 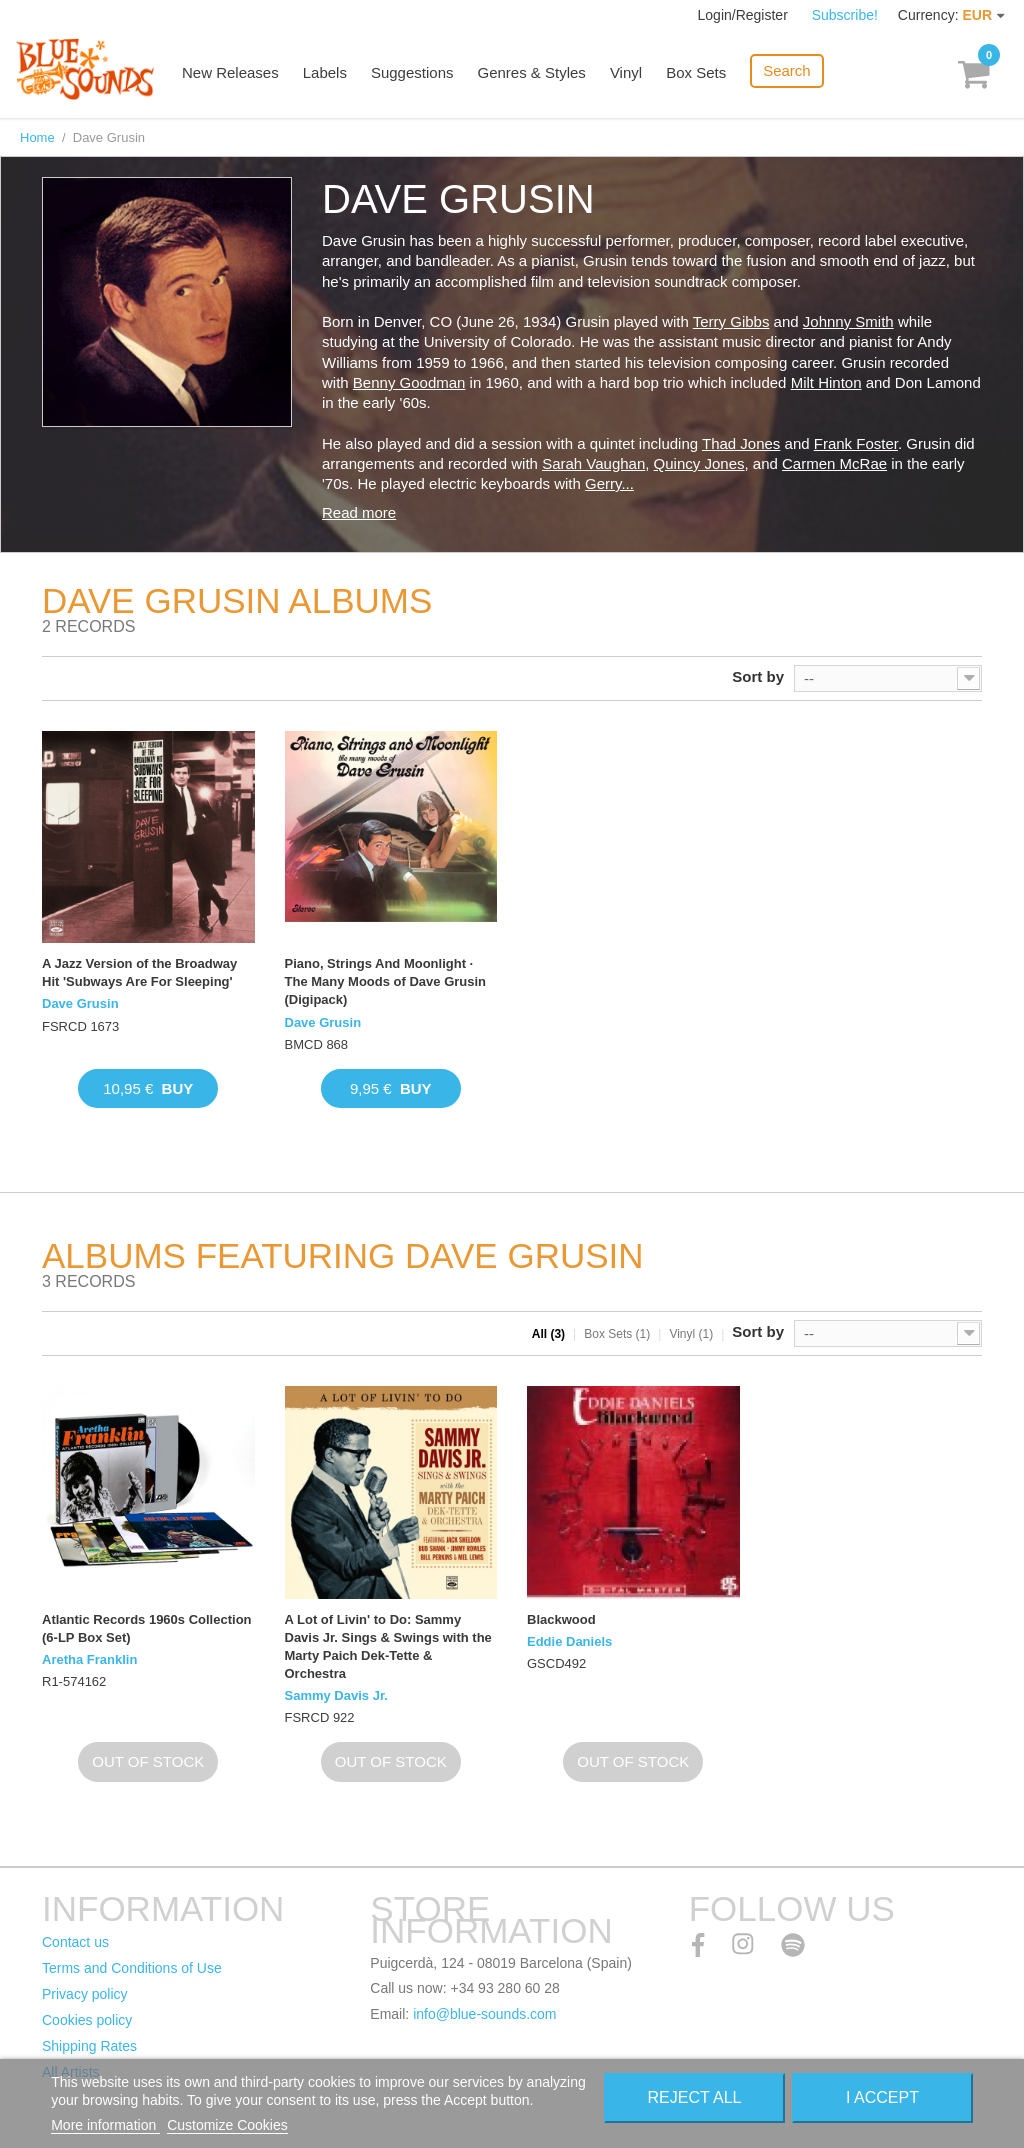 What do you see at coordinates (731, 321) in the screenshot?
I see `Terry Gibbs` at bounding box center [731, 321].